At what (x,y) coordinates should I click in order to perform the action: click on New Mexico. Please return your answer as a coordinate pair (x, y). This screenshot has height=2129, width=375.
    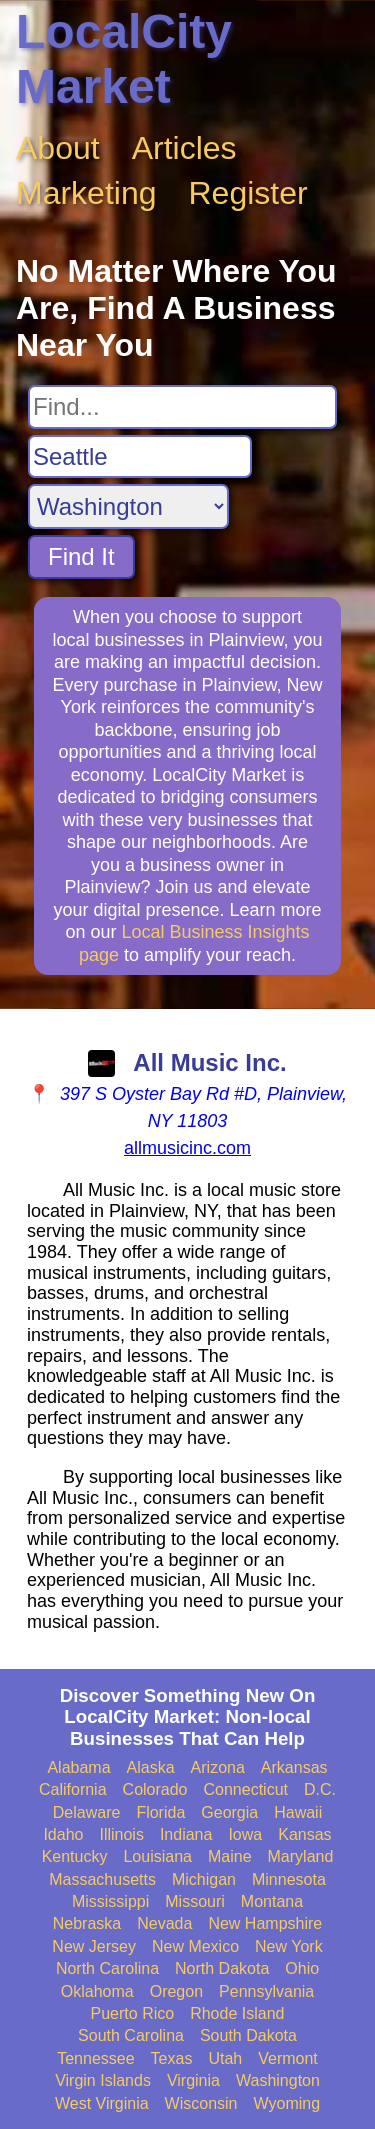
    Looking at the image, I should click on (195, 1946).